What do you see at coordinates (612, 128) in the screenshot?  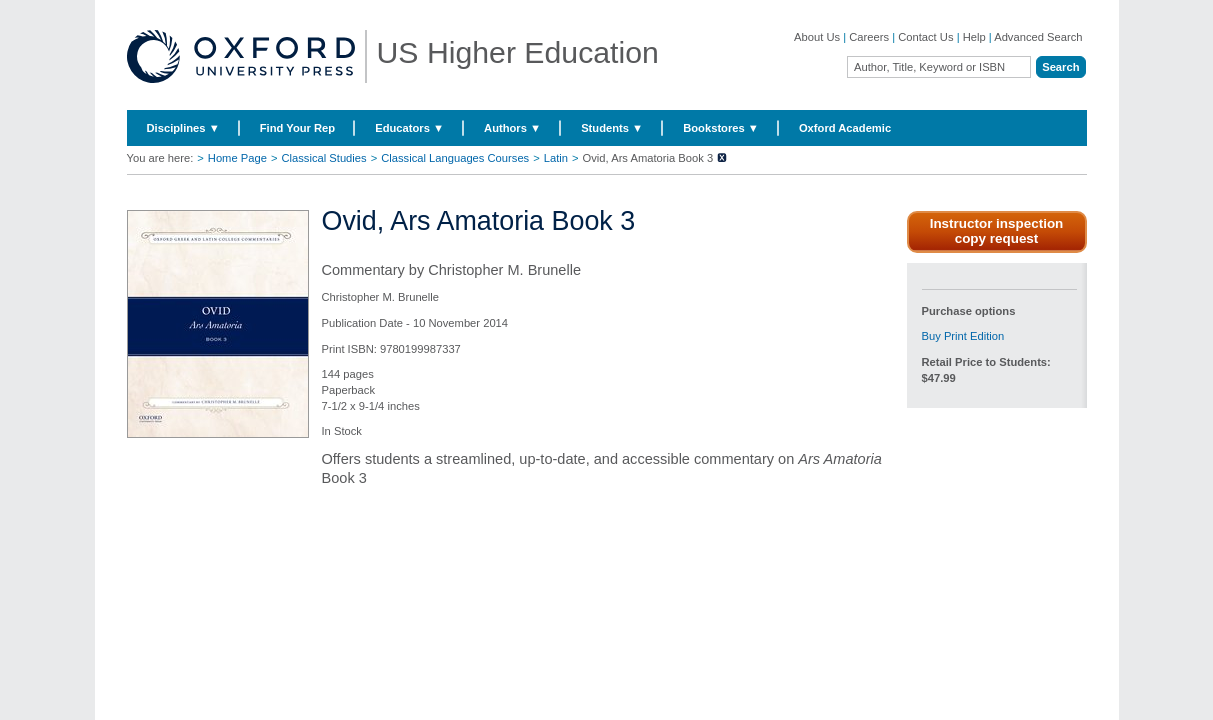 I see `Students ▼` at bounding box center [612, 128].